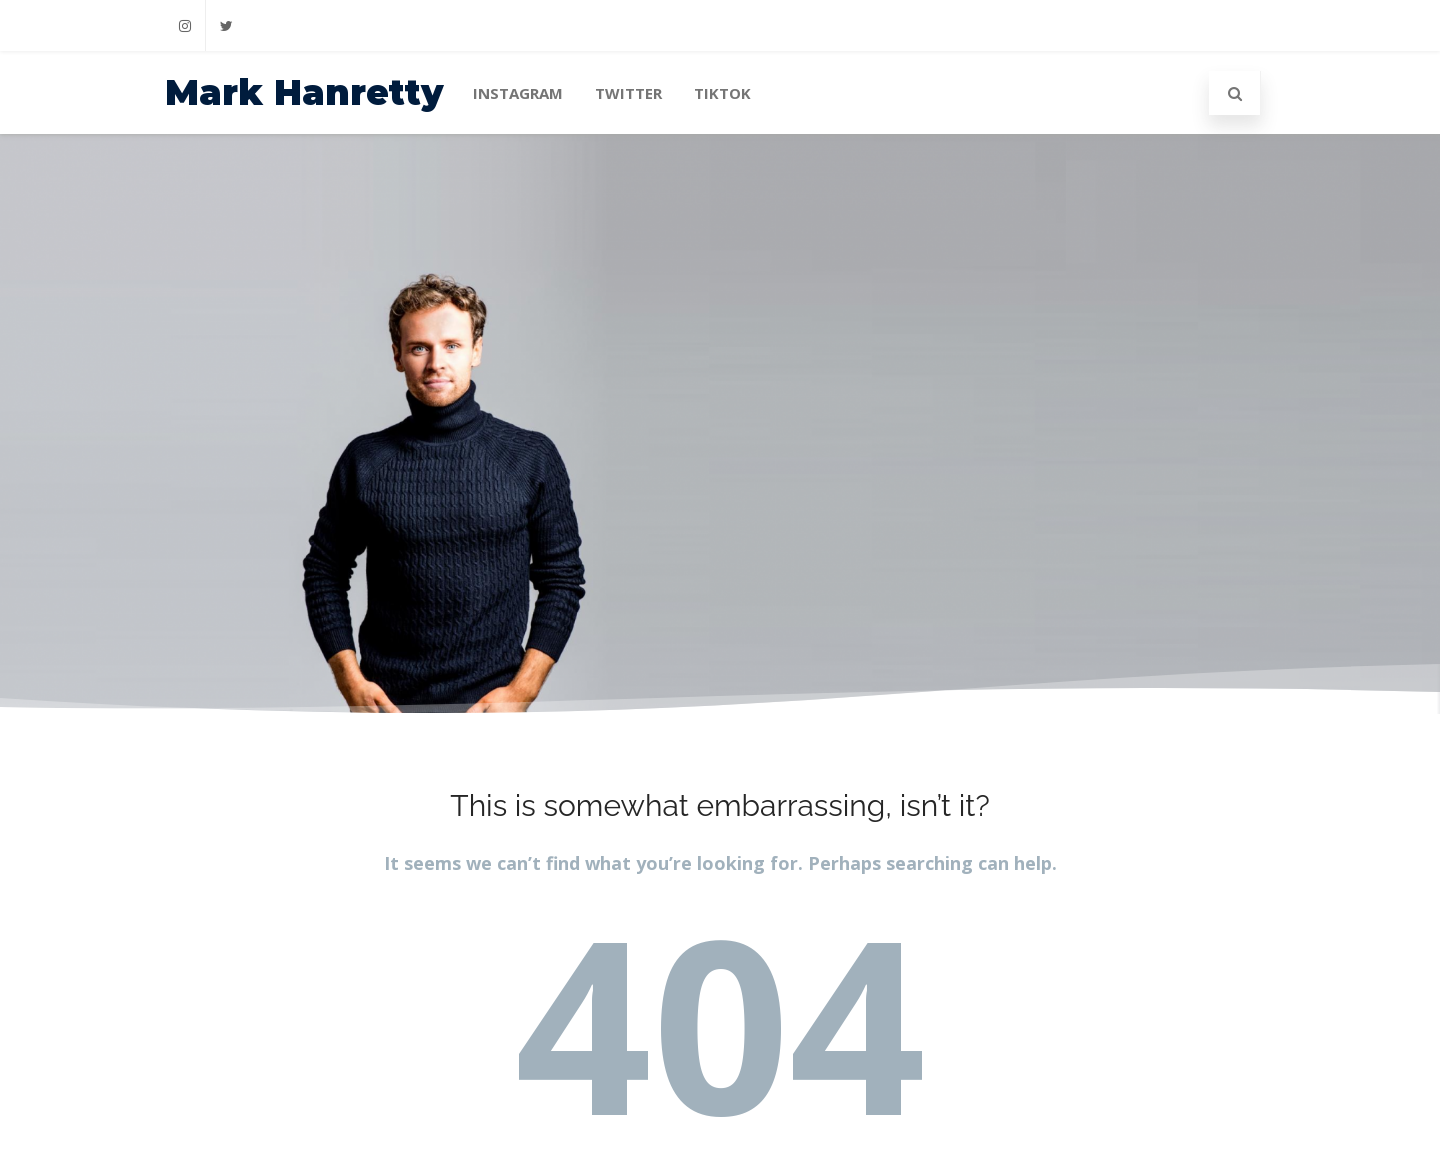 The width and height of the screenshot is (1440, 1161). Describe the element at coordinates (628, 93) in the screenshot. I see `Twitter` at that location.